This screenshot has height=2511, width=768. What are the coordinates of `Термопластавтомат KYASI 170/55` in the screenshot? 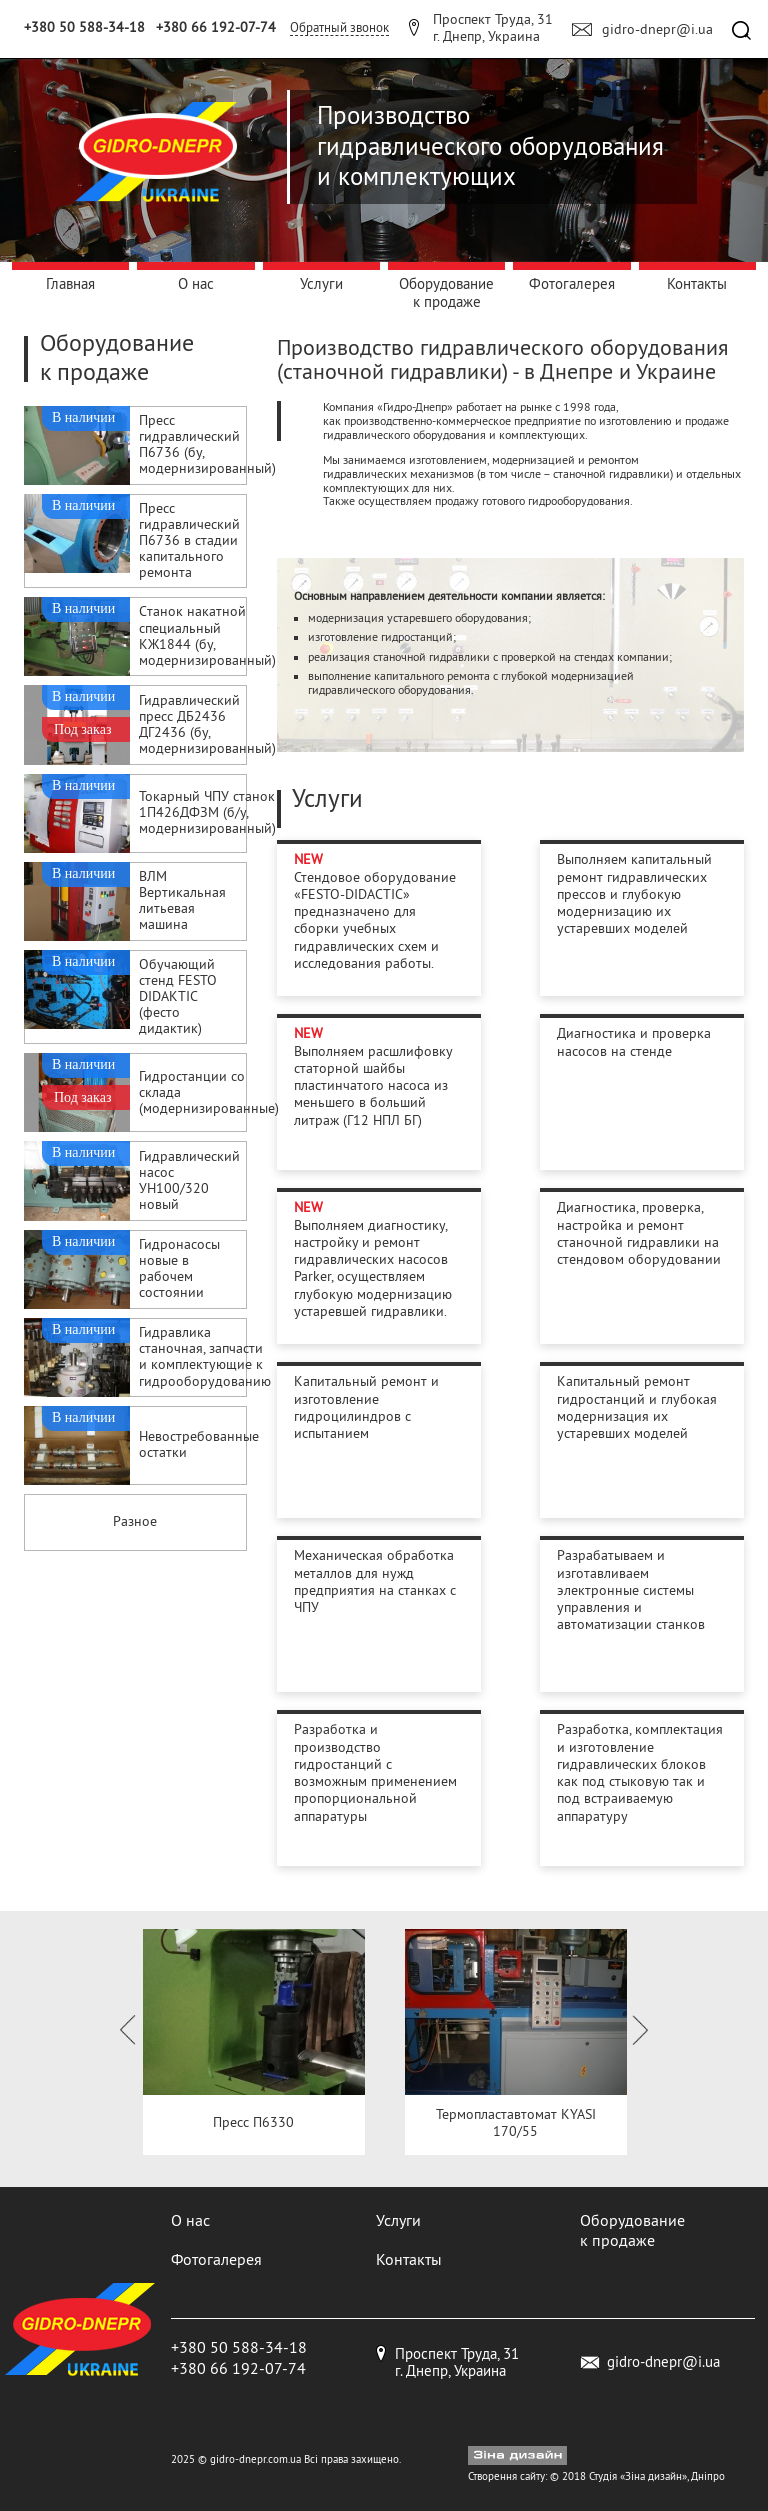 It's located at (516, 2123).